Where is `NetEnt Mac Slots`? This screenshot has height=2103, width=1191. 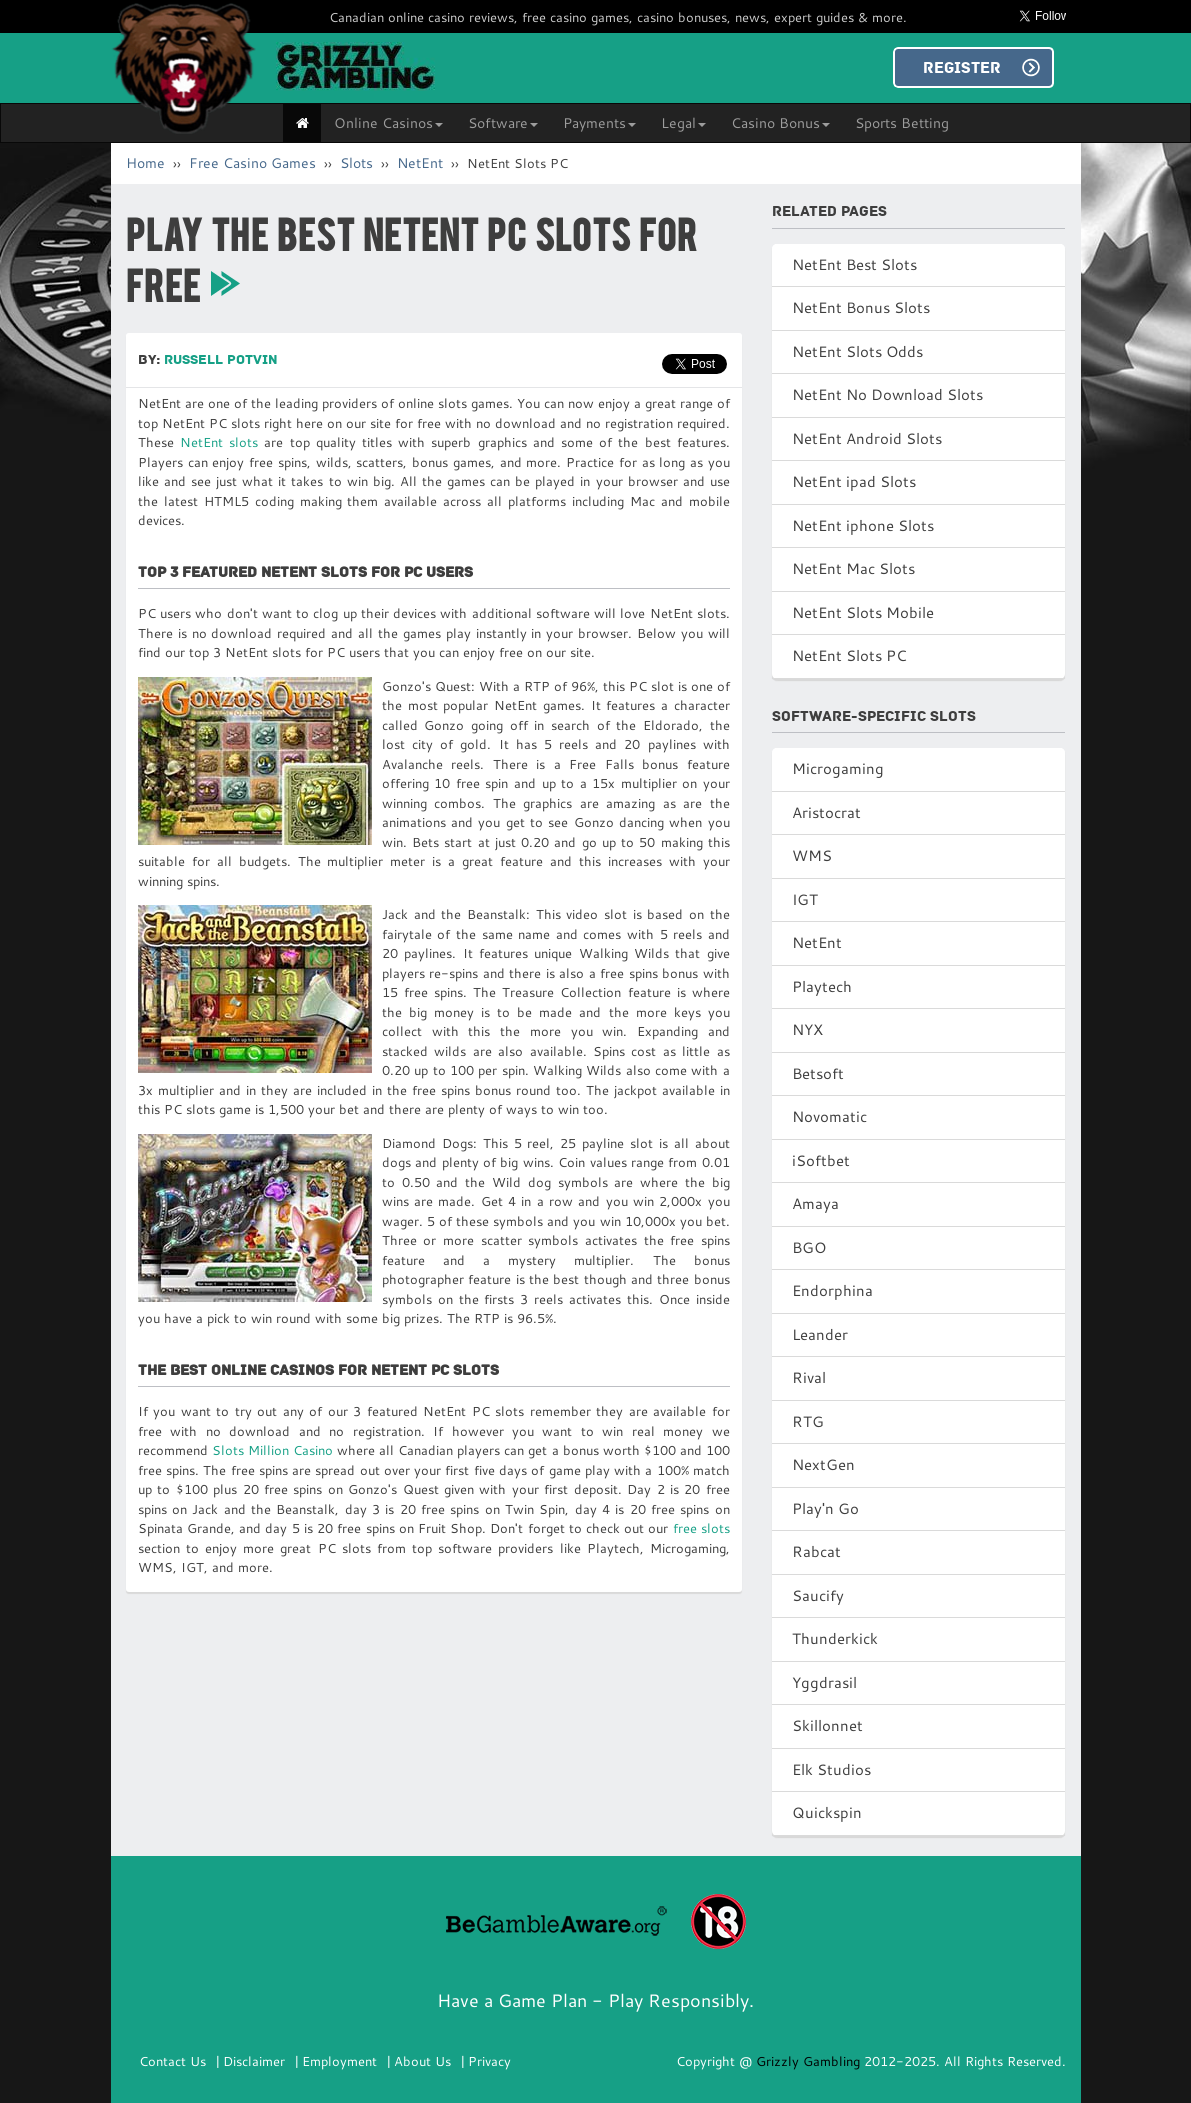 NetEnt Mac Slots is located at coordinates (853, 568).